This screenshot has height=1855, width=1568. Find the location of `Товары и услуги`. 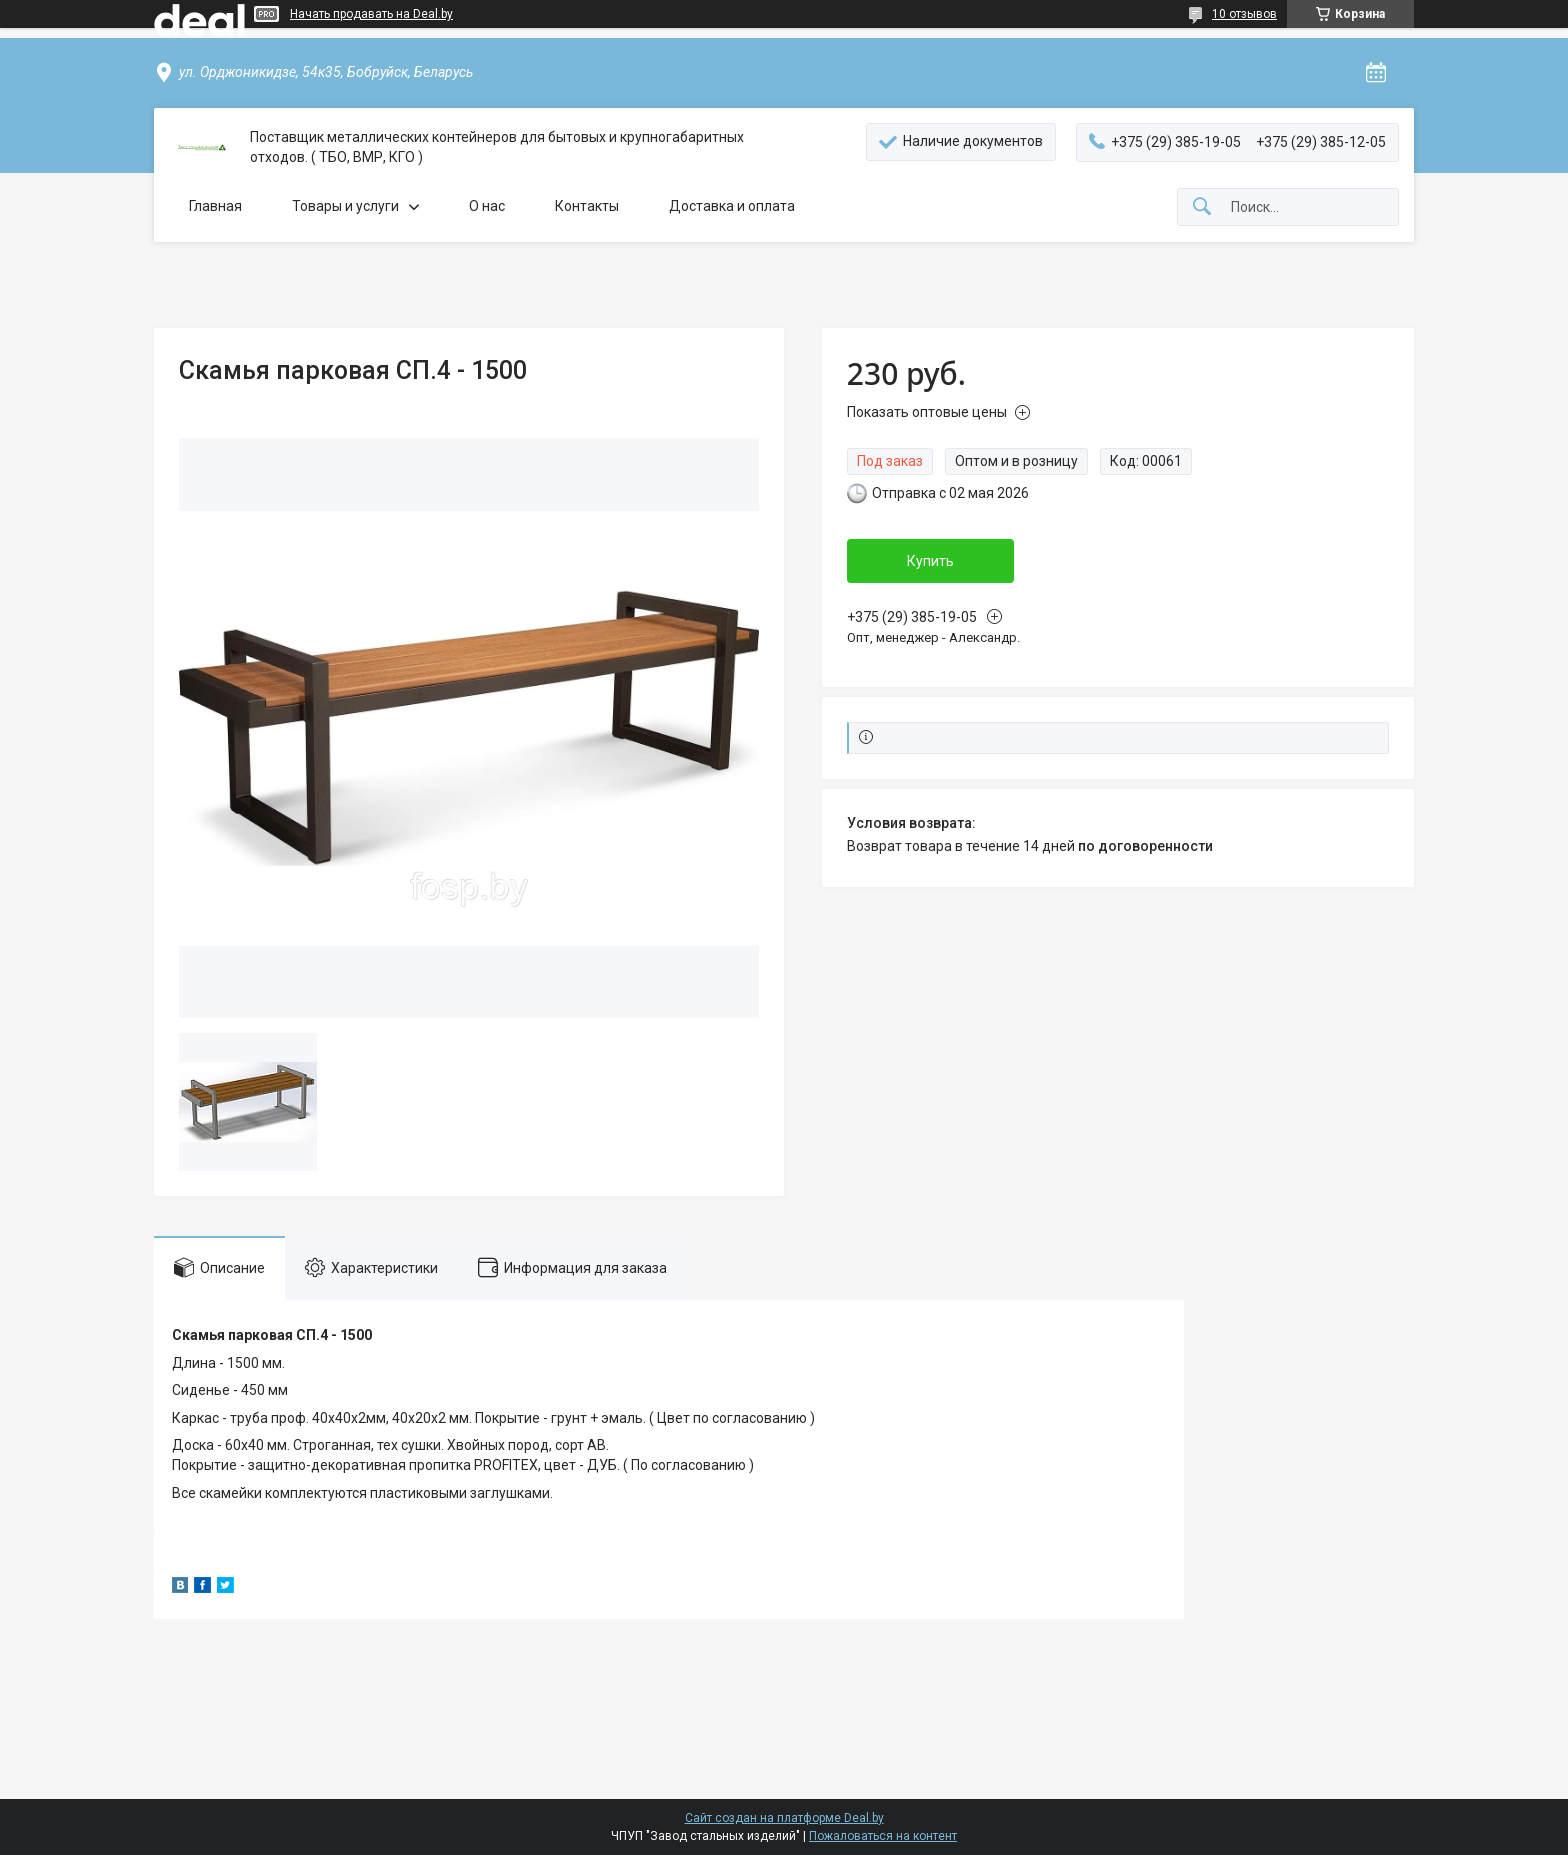

Товары и услуги is located at coordinates (345, 206).